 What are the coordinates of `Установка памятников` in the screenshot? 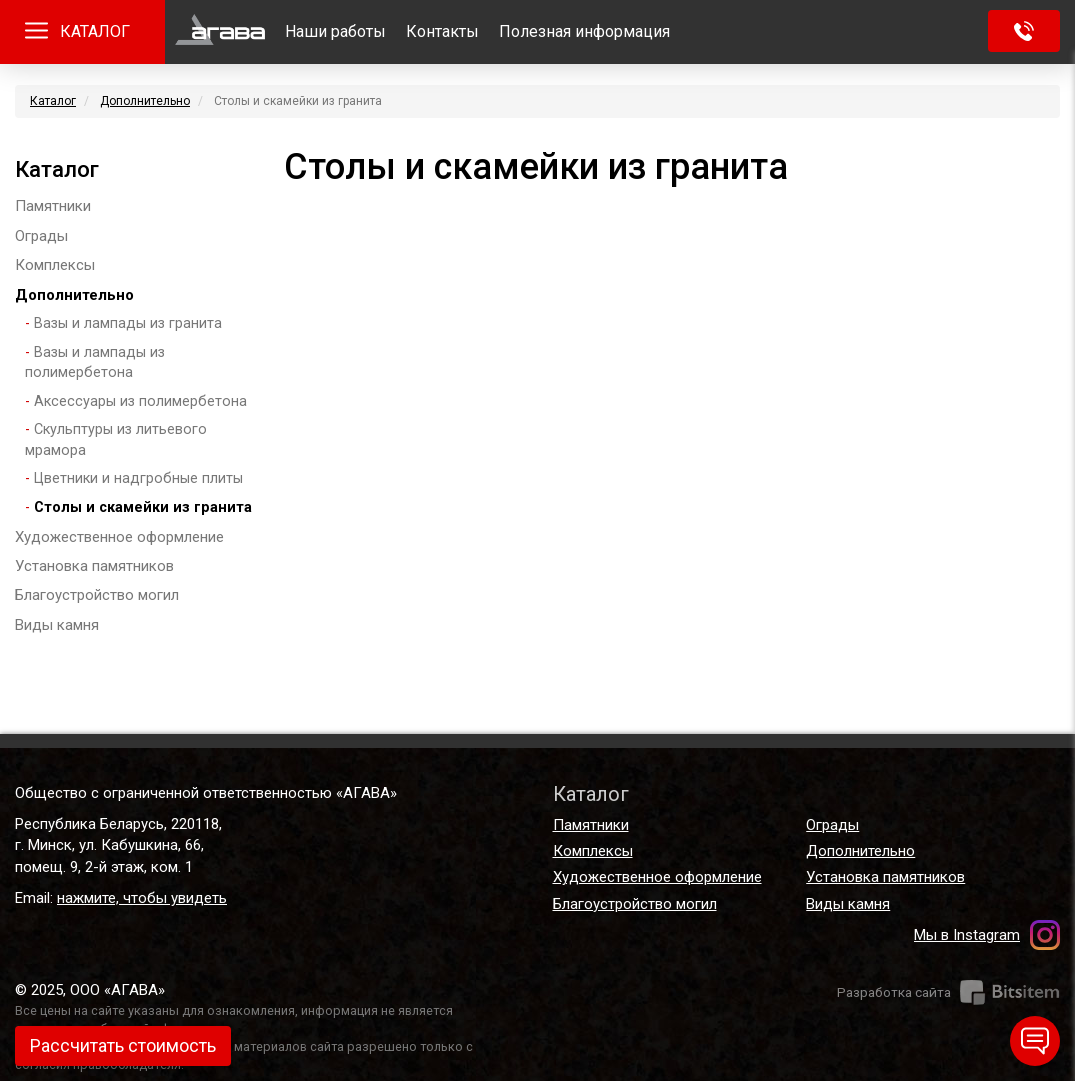 It's located at (94, 566).